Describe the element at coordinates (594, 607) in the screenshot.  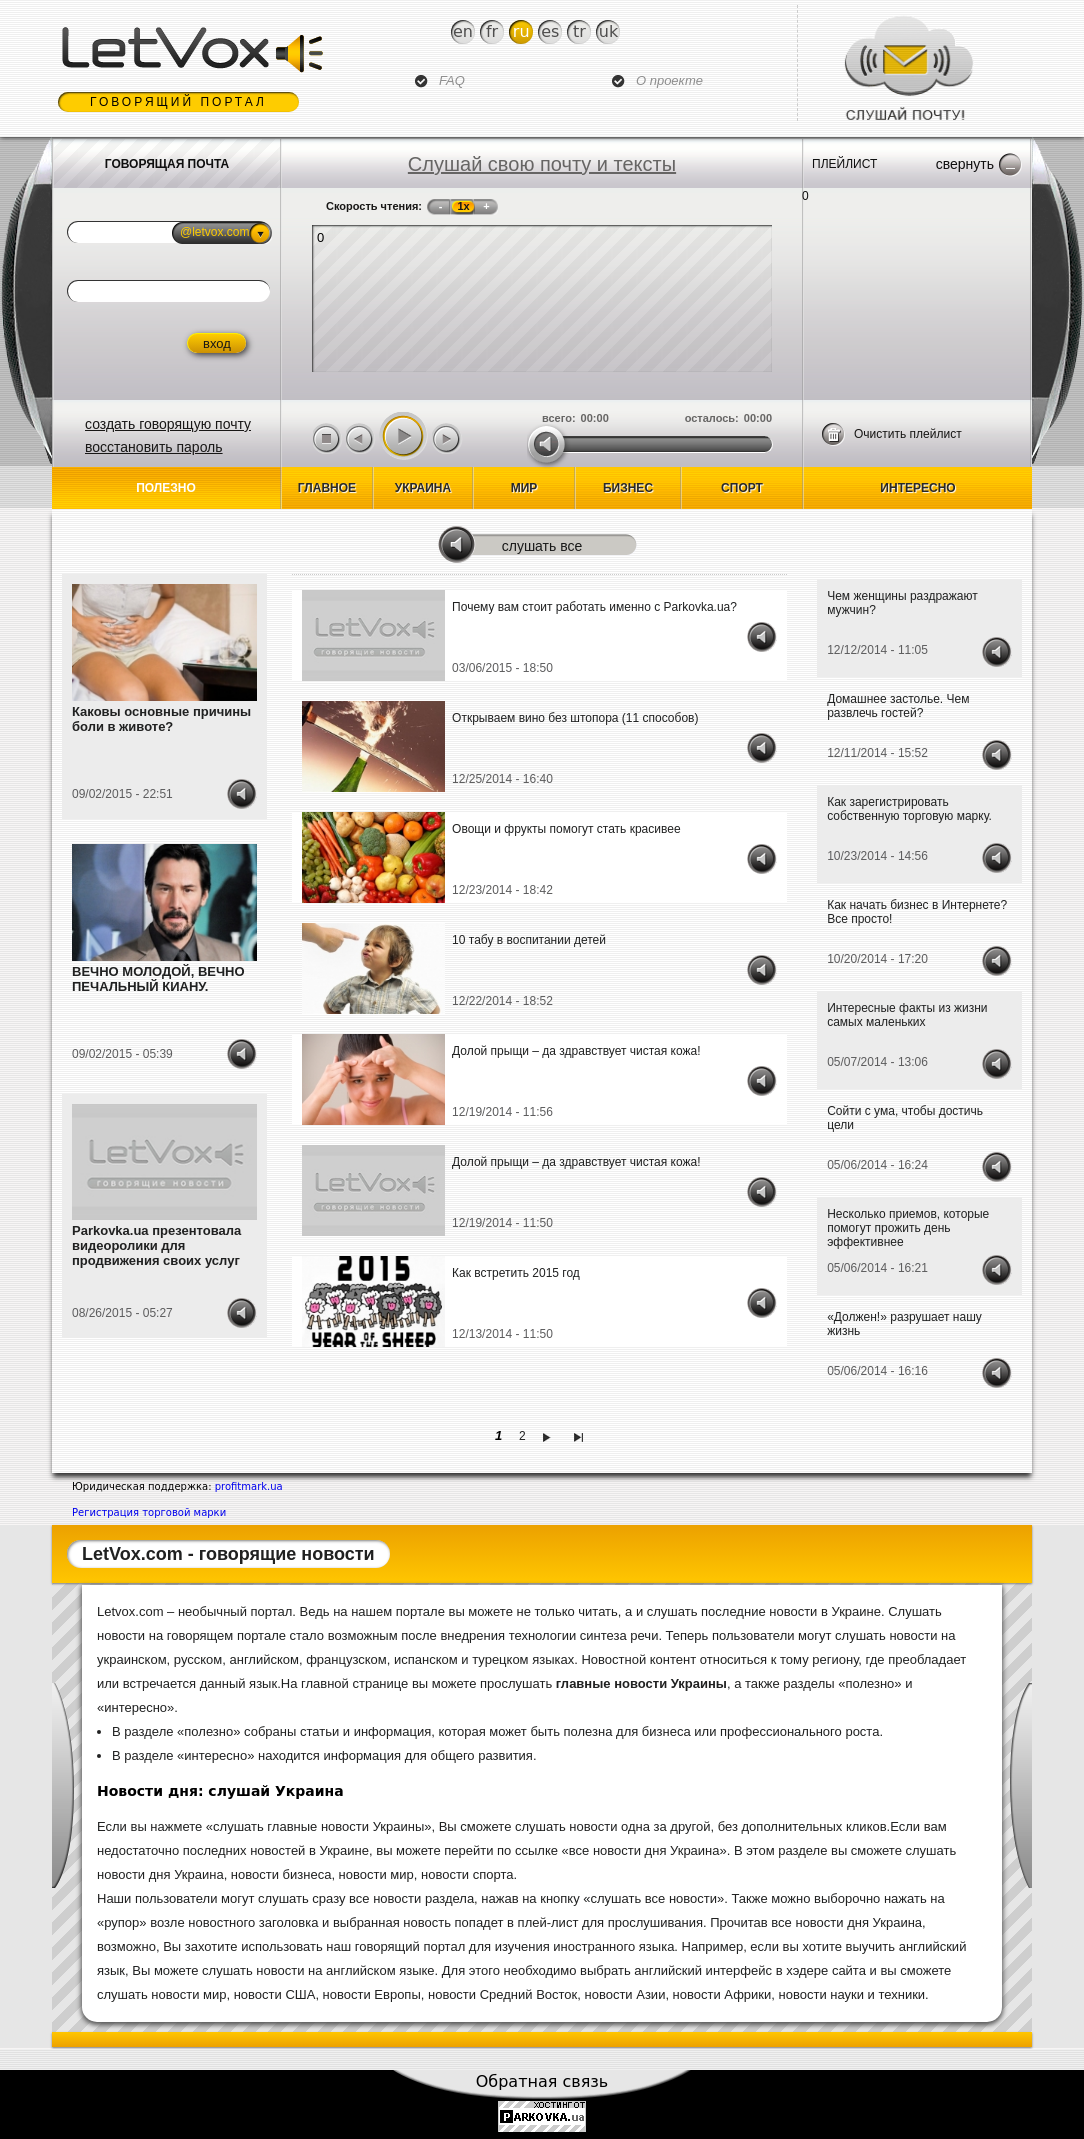
I see `Почему вам стоит работать именно с Parkovka.ua?` at that location.